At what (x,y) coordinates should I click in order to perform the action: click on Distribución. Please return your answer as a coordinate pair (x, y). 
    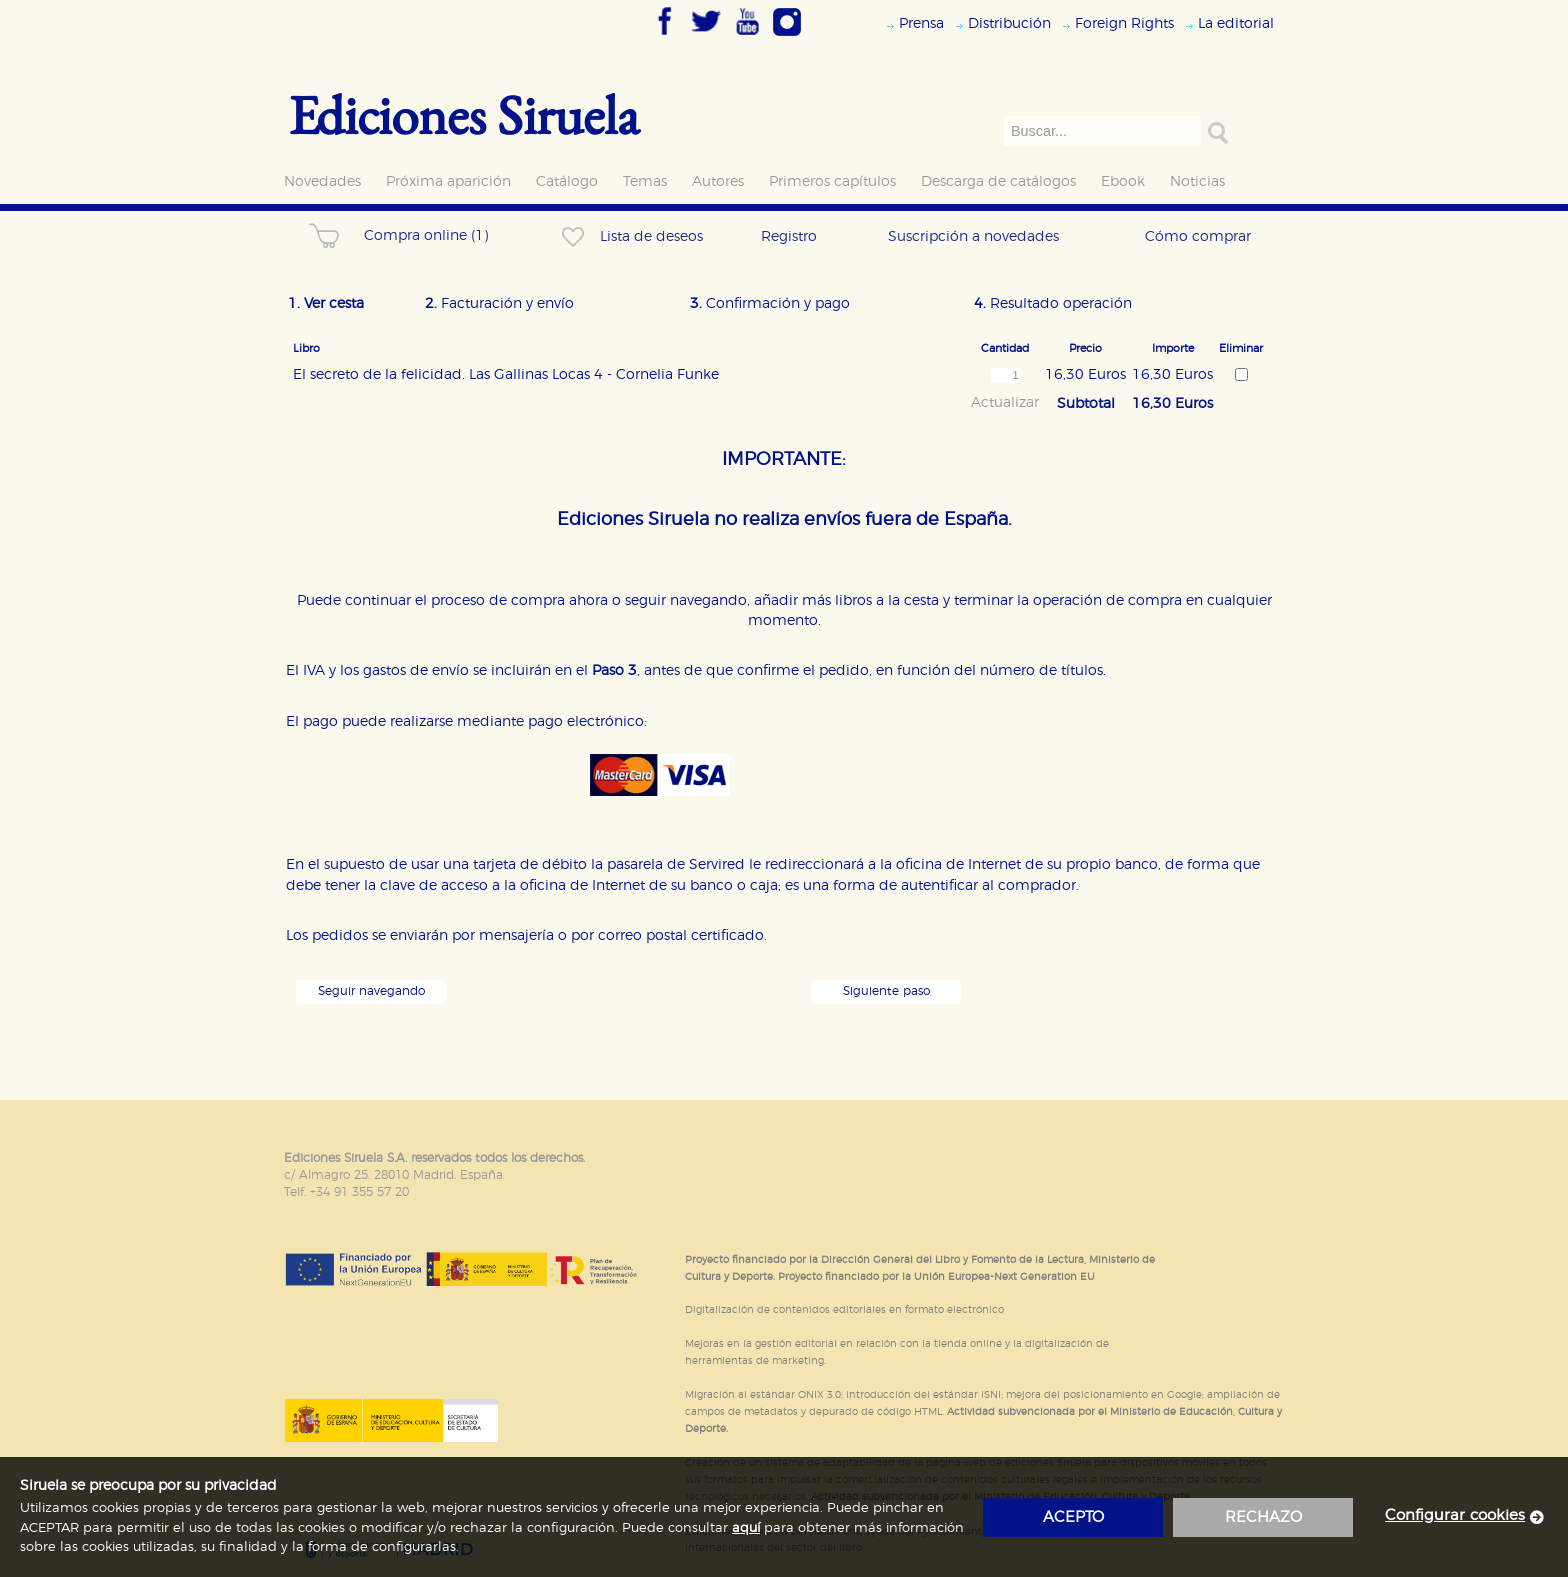
    Looking at the image, I should click on (1009, 23).